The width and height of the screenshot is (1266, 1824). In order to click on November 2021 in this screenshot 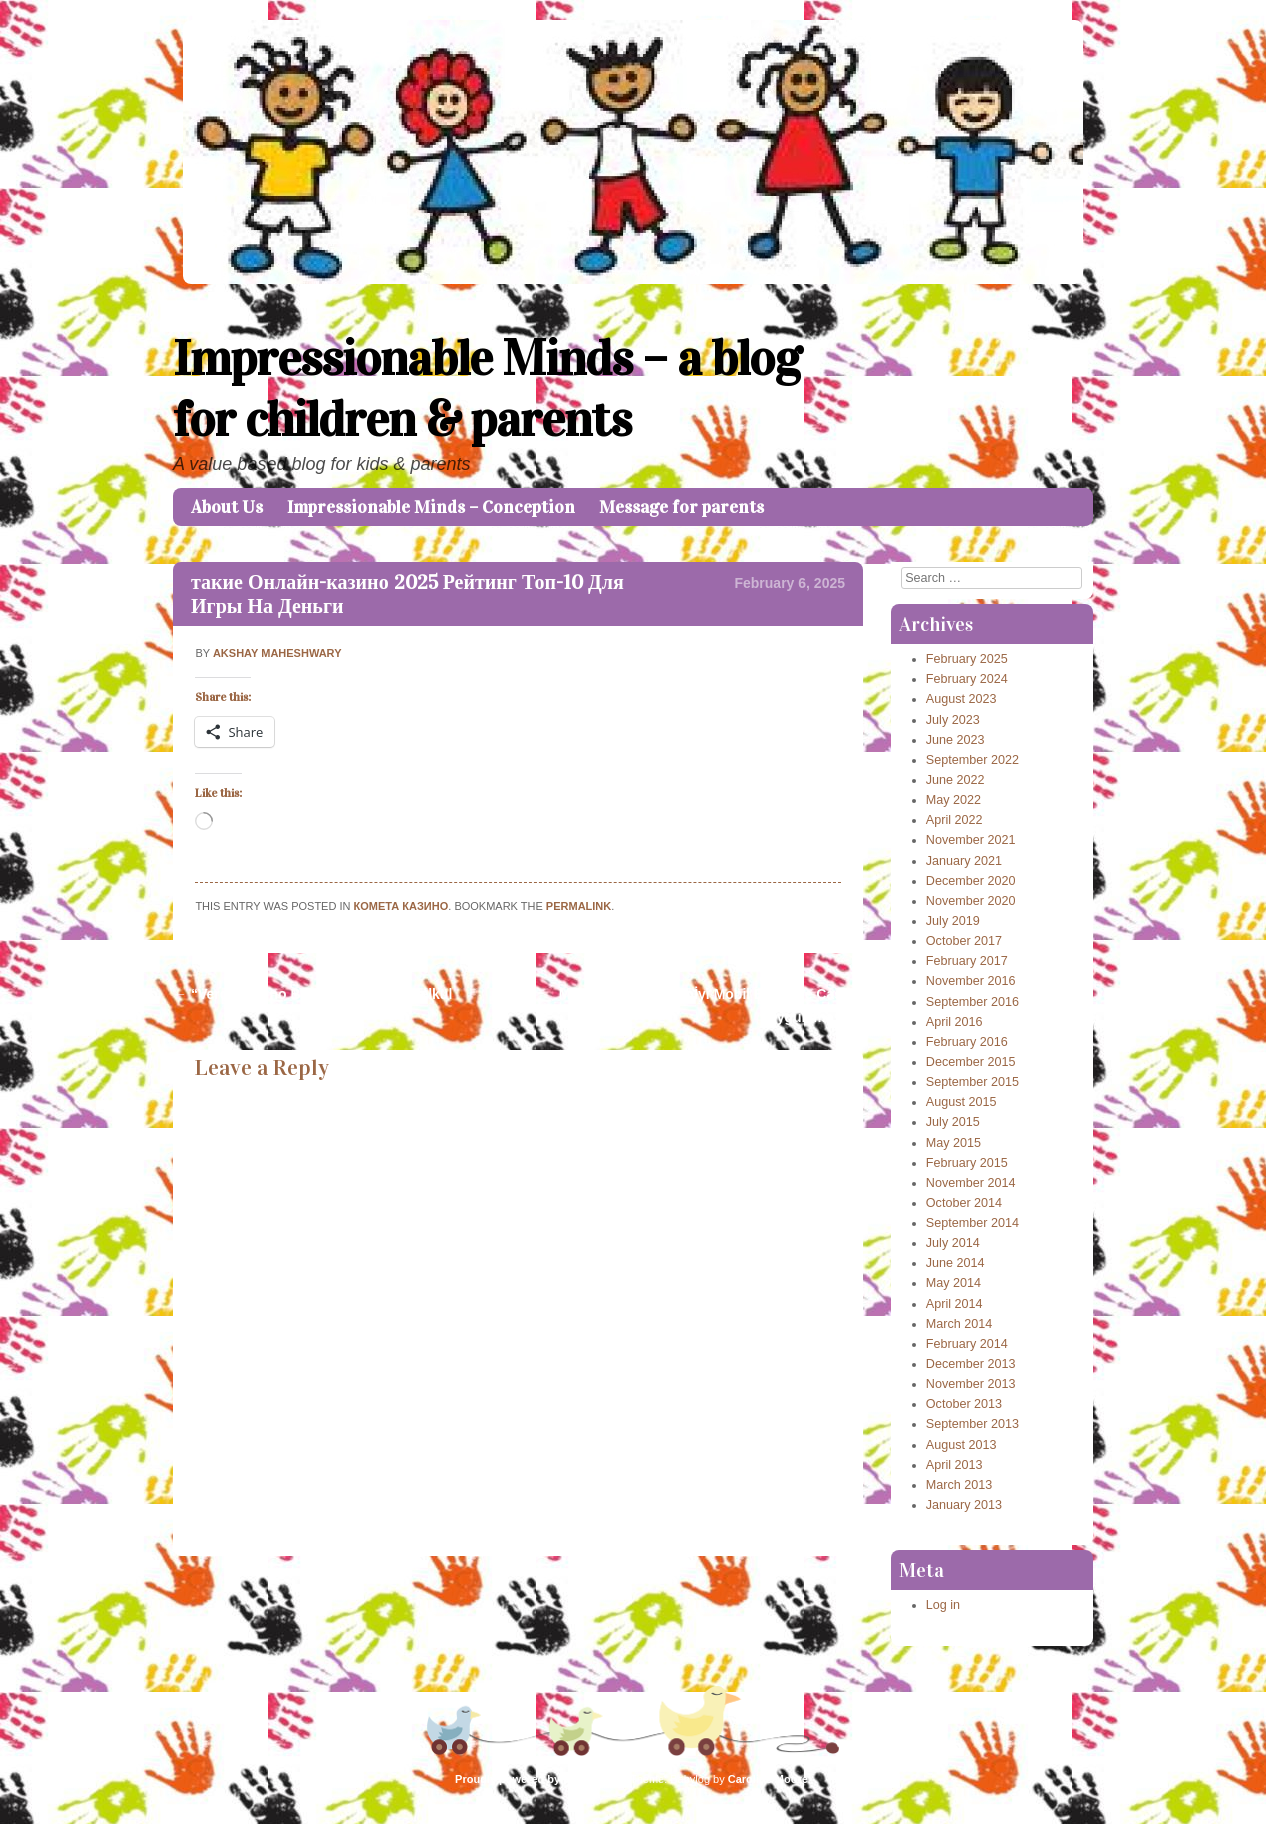, I will do `click(971, 840)`.